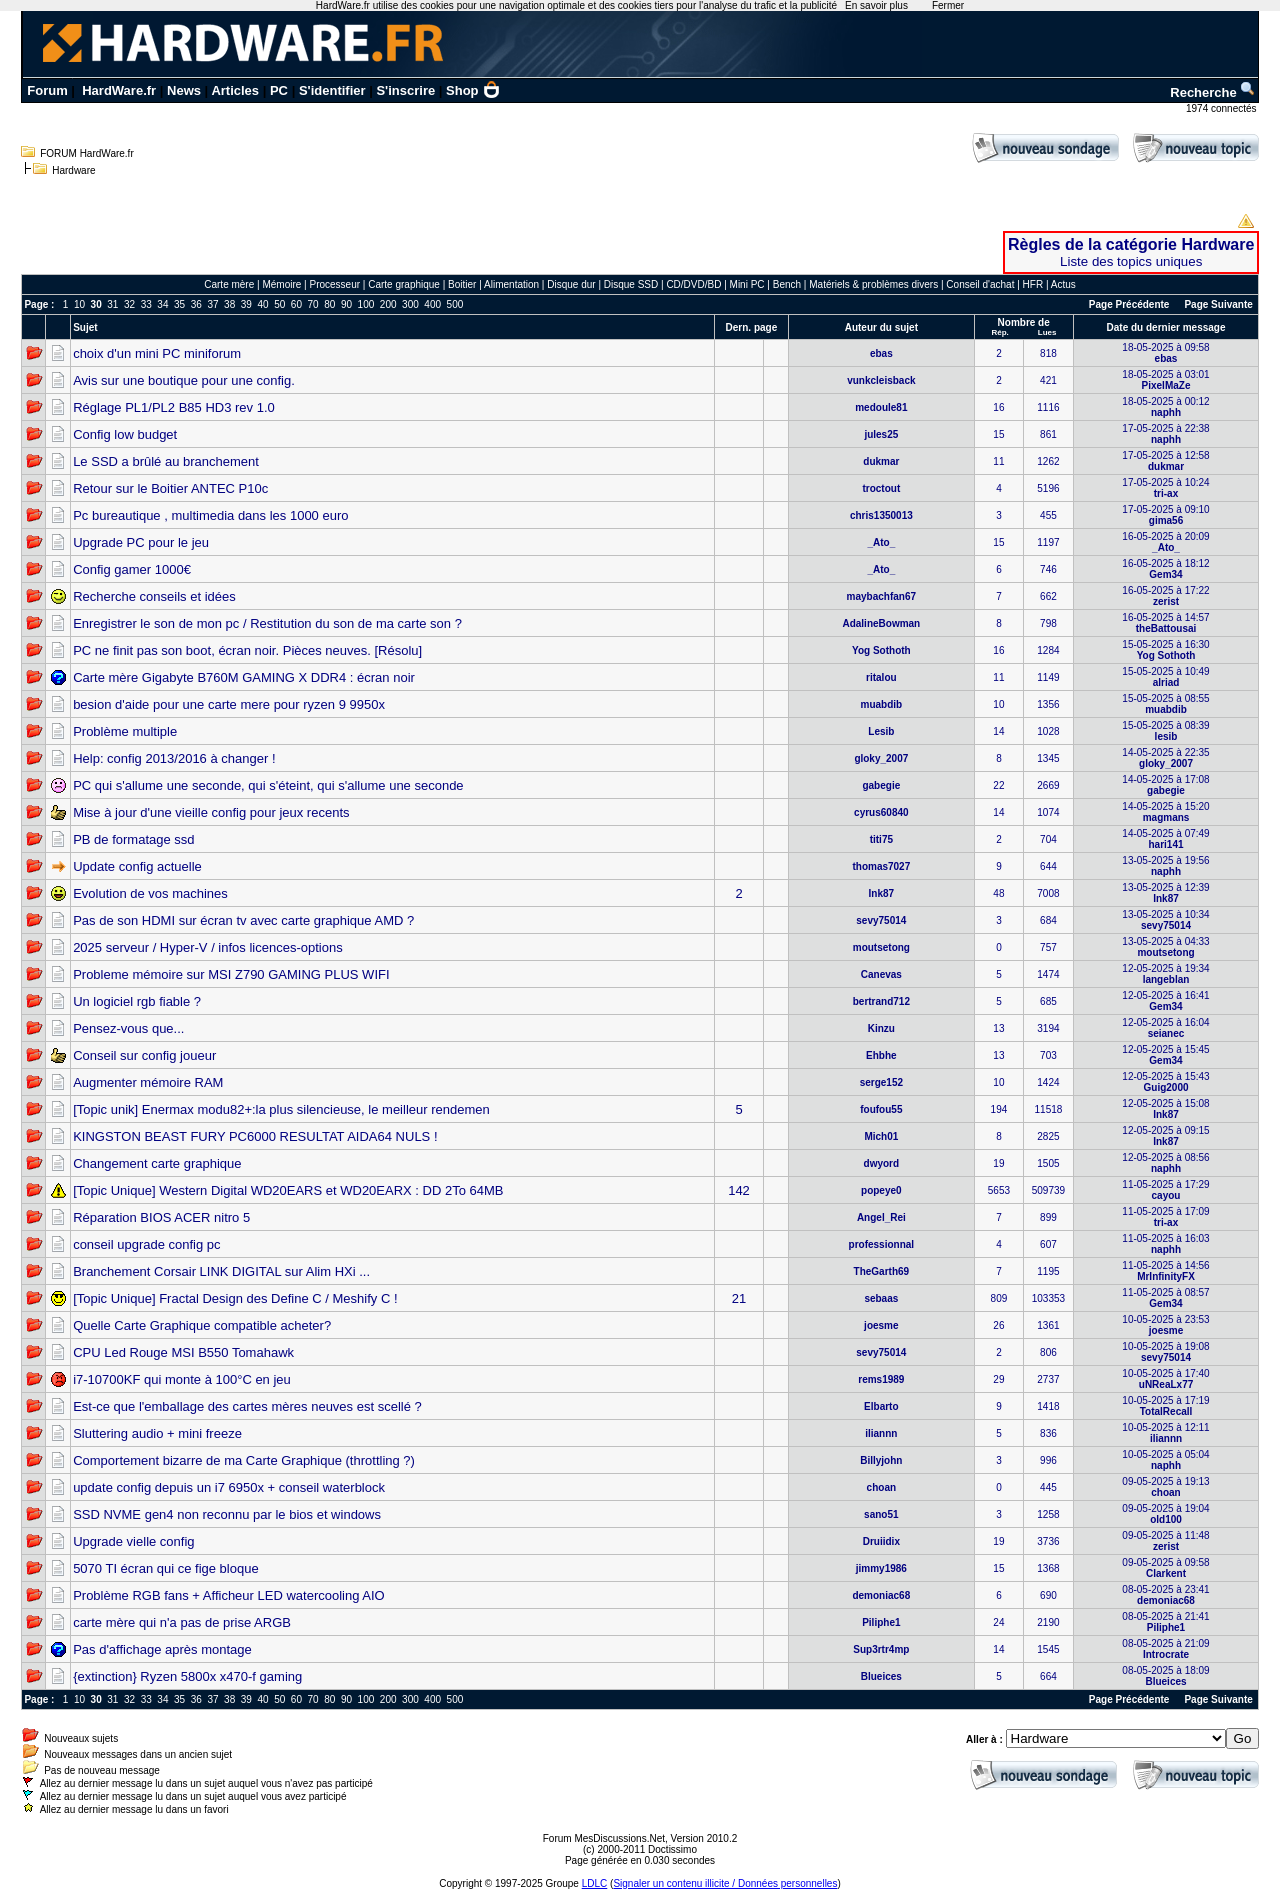  What do you see at coordinates (157, 1433) in the screenshot?
I see `Sluttering audio + mini freeze` at bounding box center [157, 1433].